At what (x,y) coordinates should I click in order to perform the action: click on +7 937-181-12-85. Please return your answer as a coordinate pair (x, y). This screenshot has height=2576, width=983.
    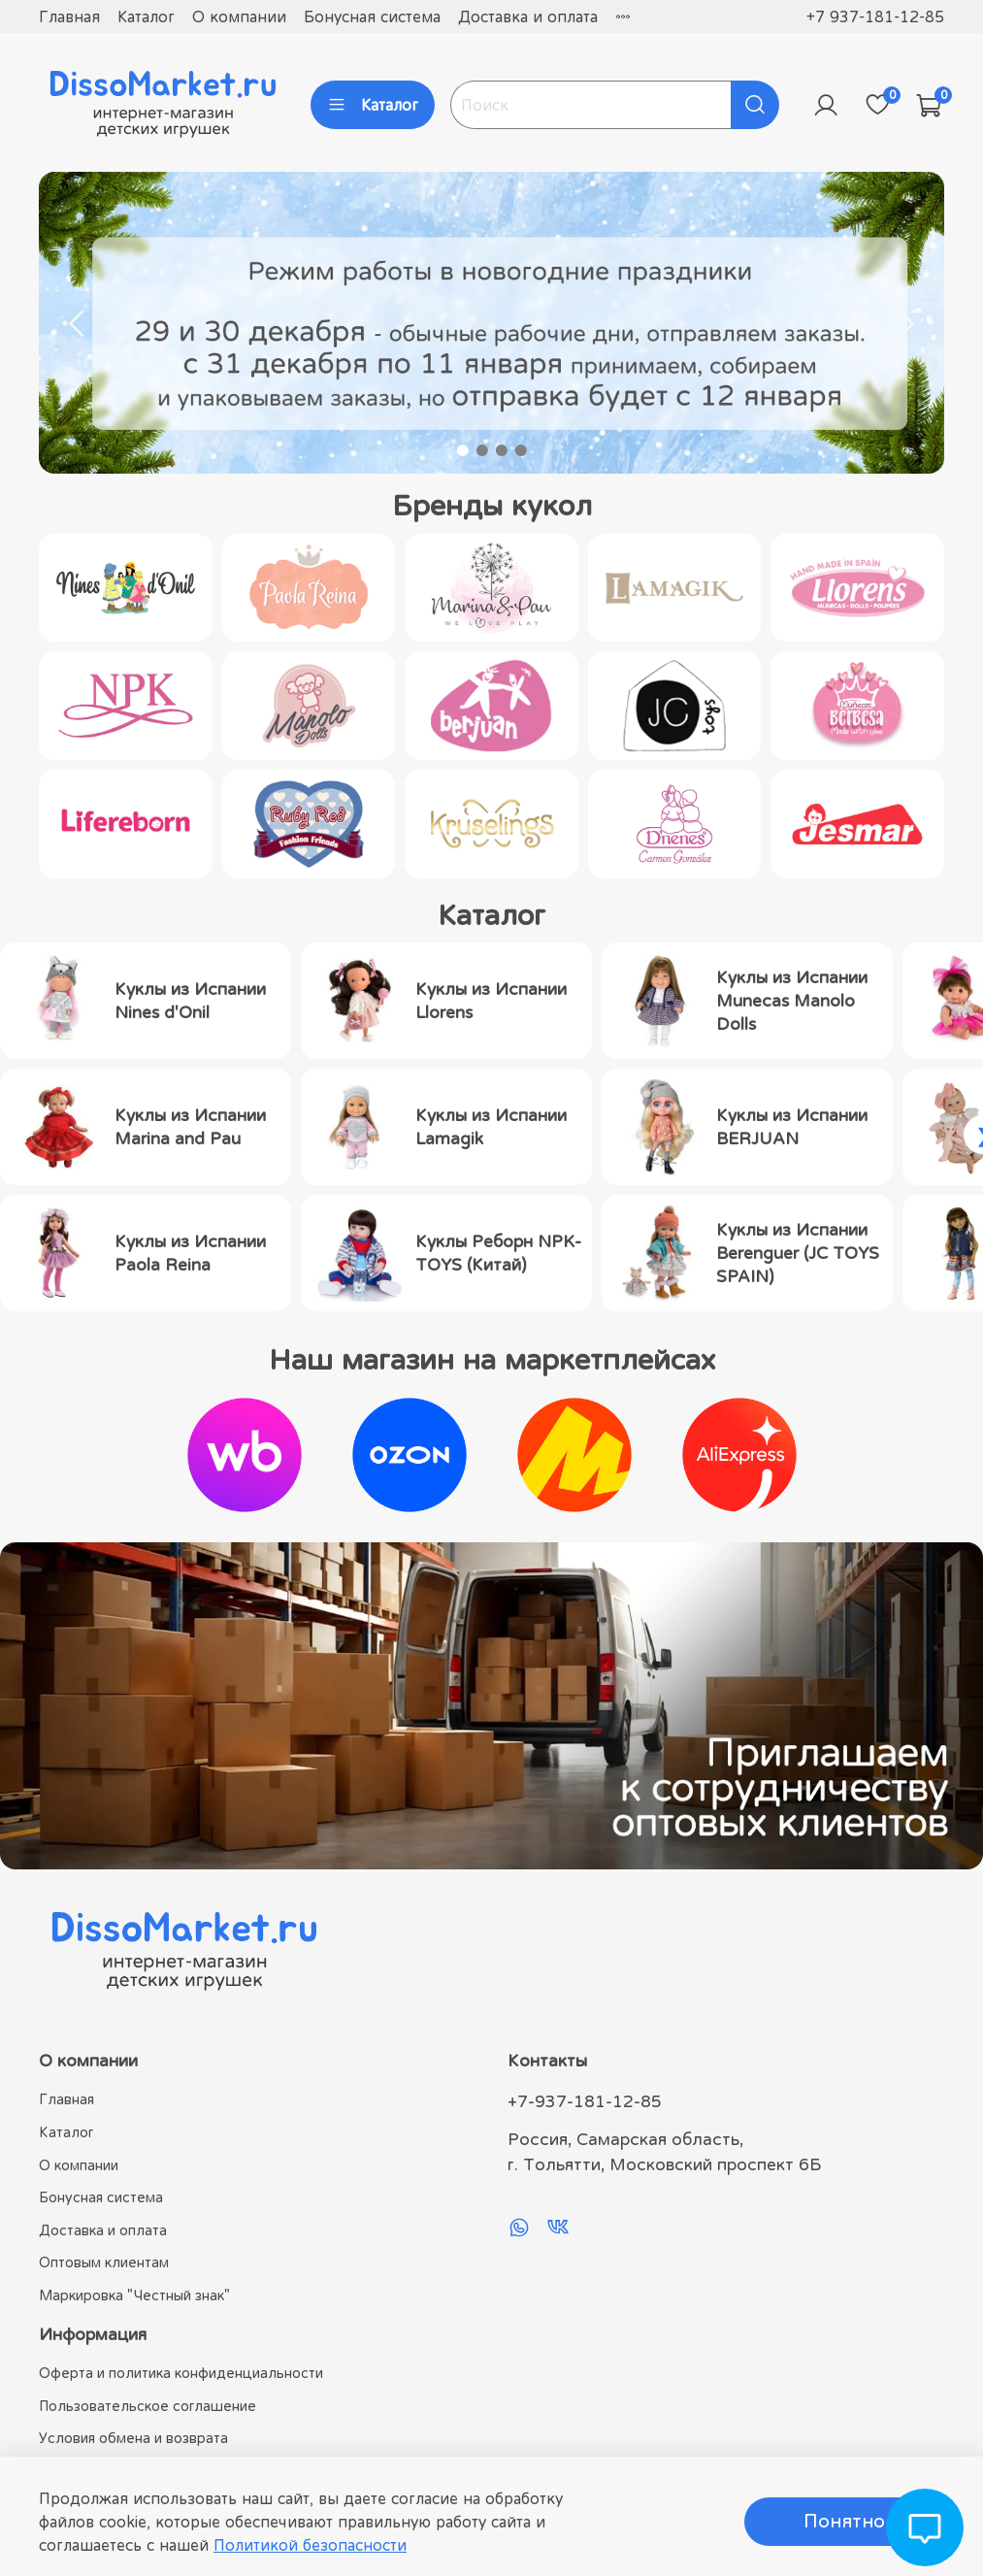
    Looking at the image, I should click on (875, 16).